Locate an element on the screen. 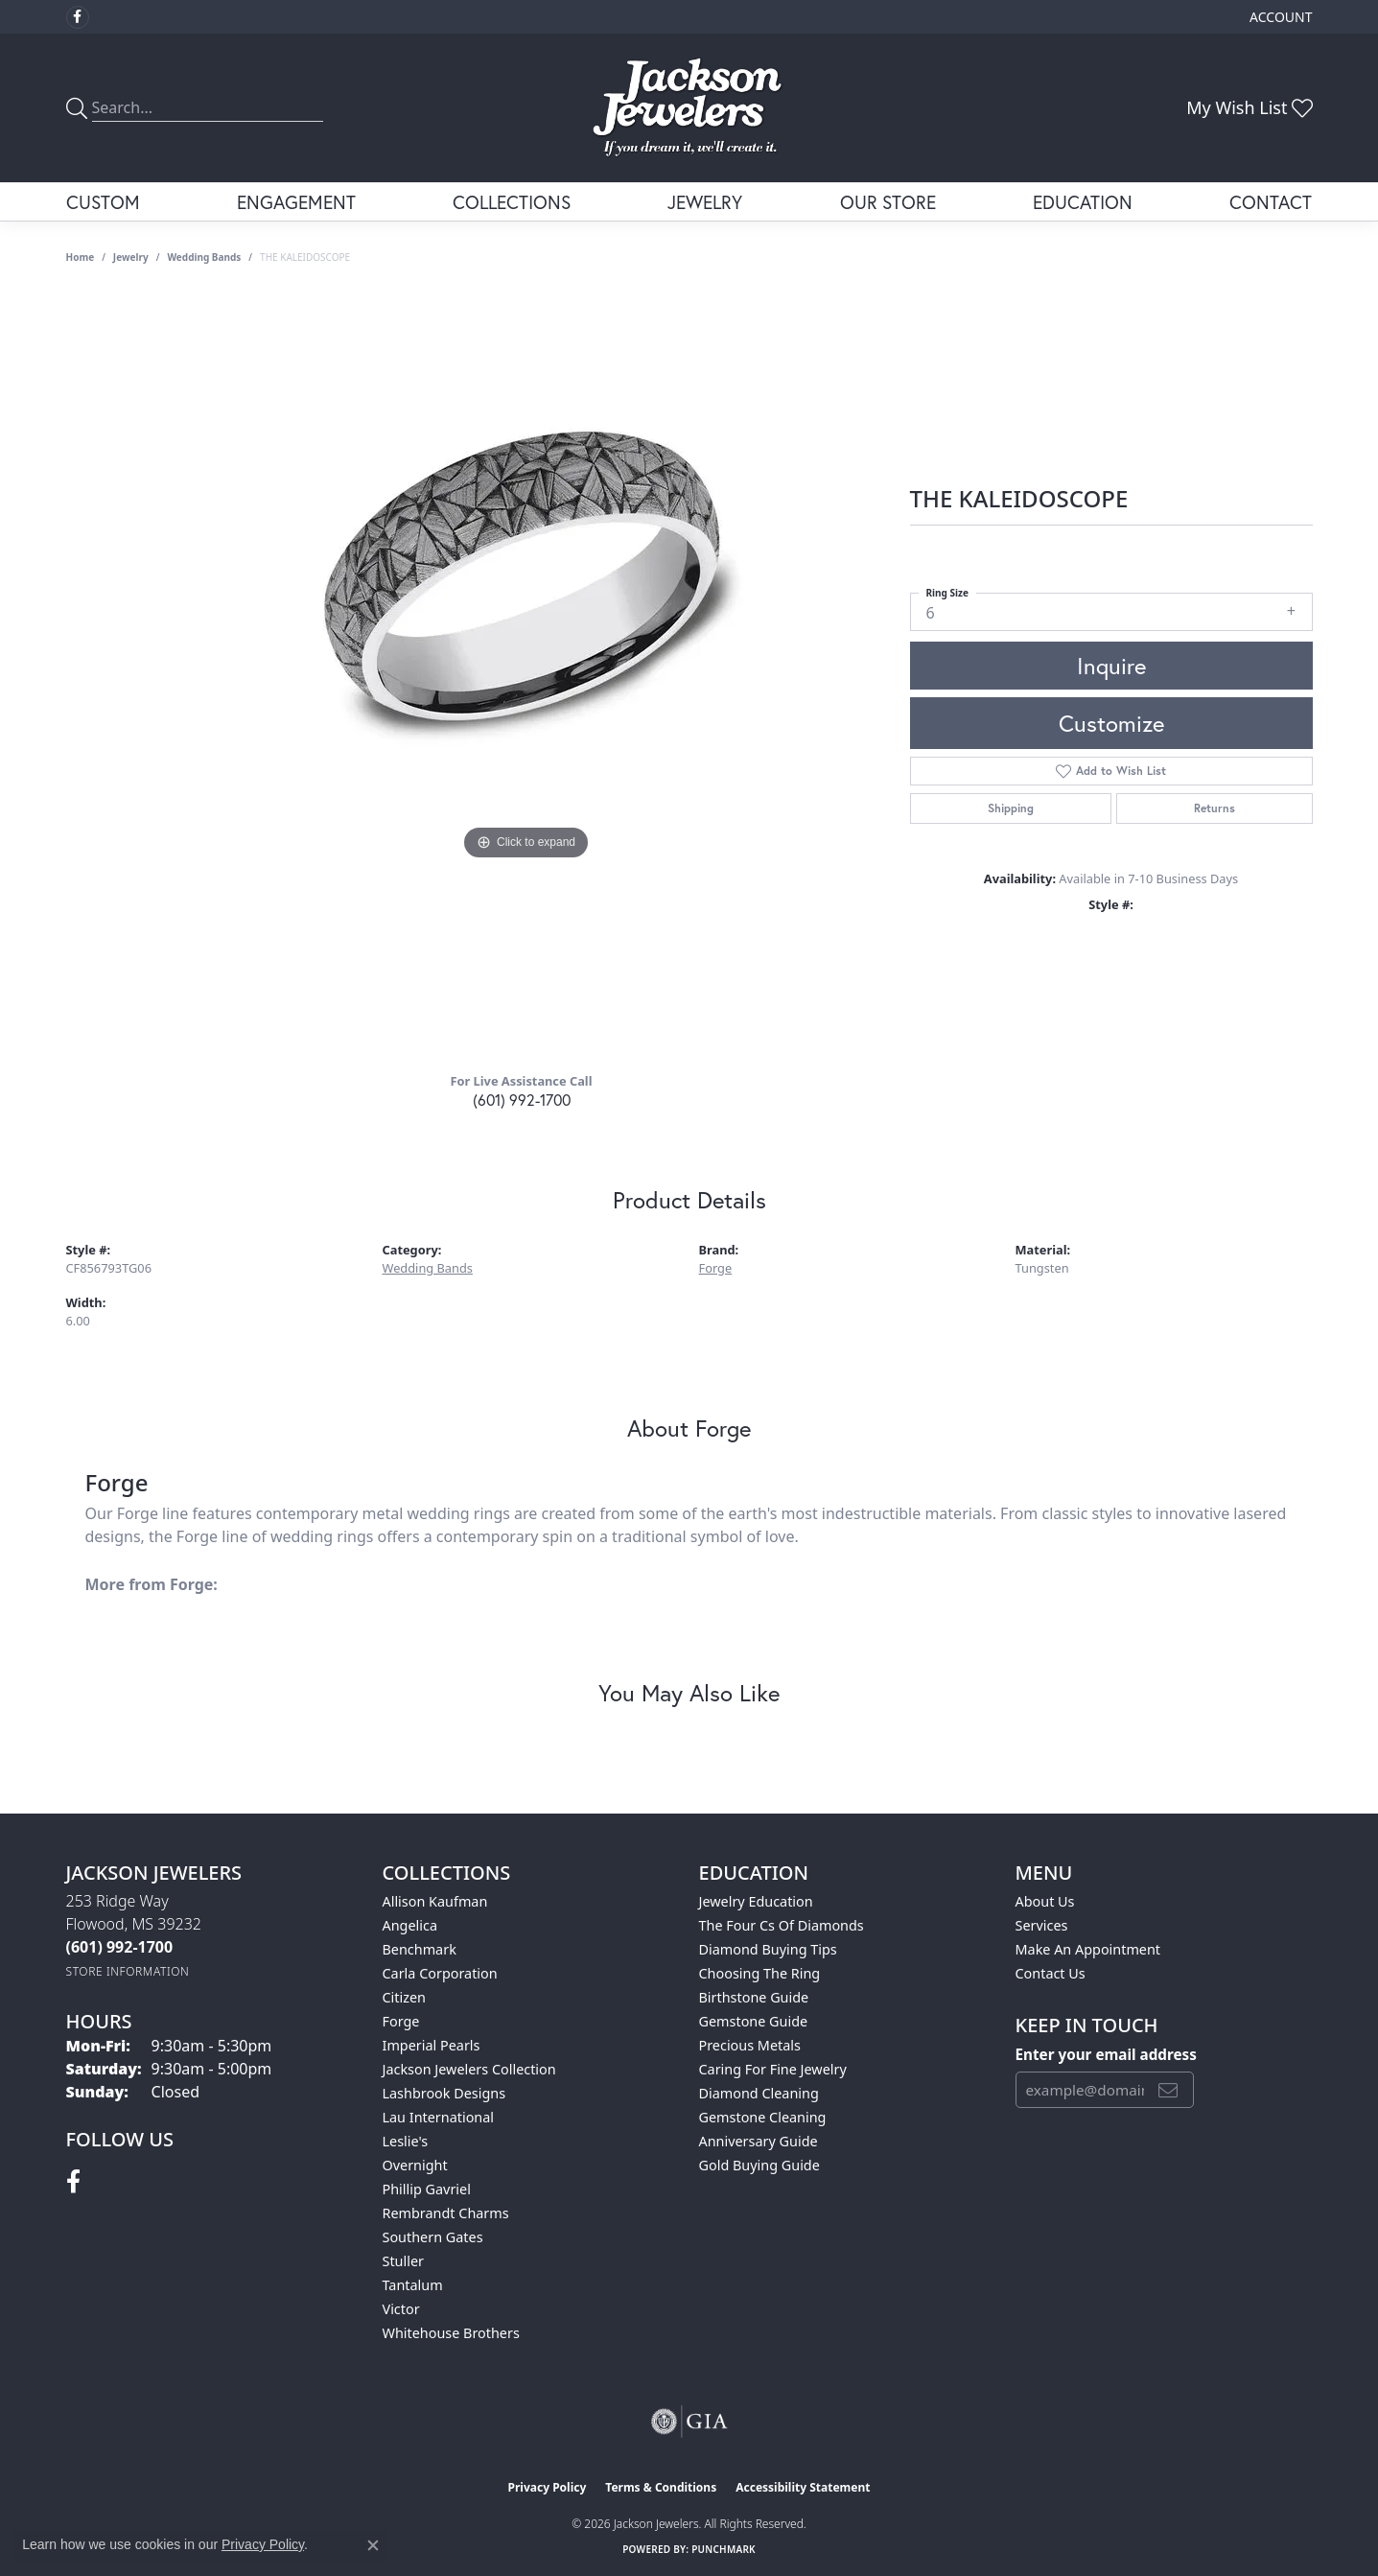  Contact is located at coordinates (1270, 202).